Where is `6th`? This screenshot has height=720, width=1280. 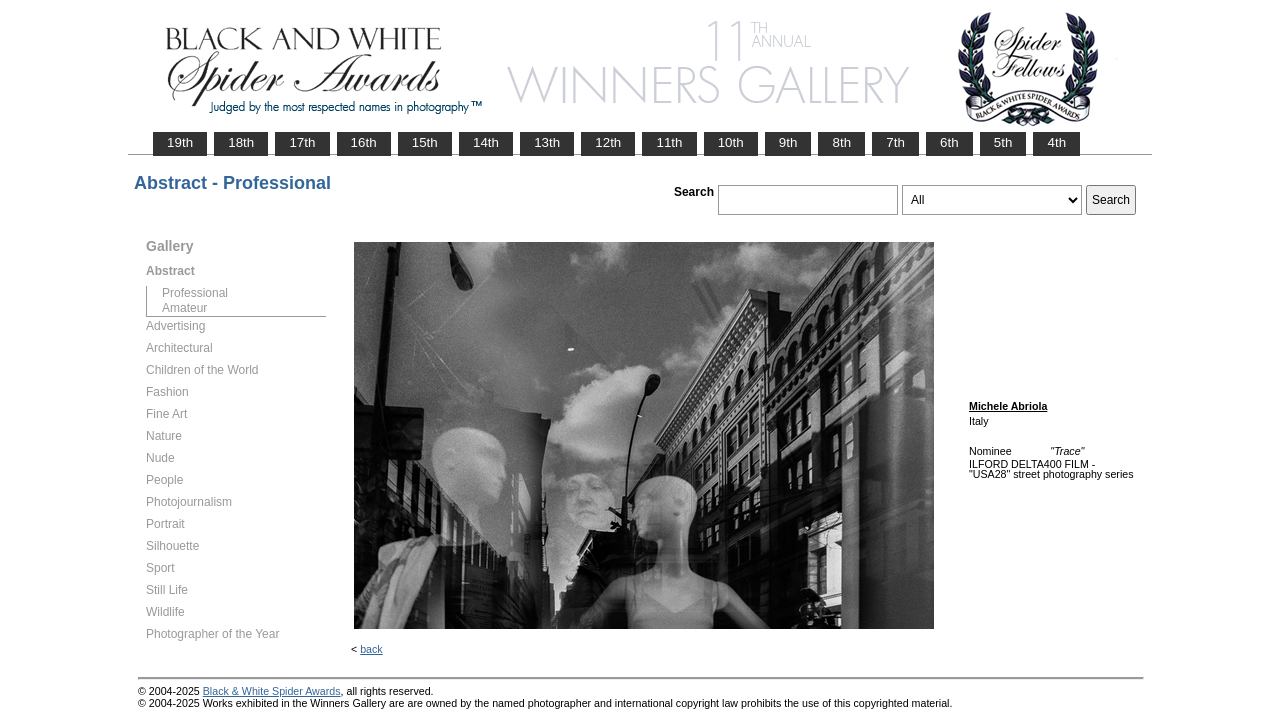
6th is located at coordinates (949, 142).